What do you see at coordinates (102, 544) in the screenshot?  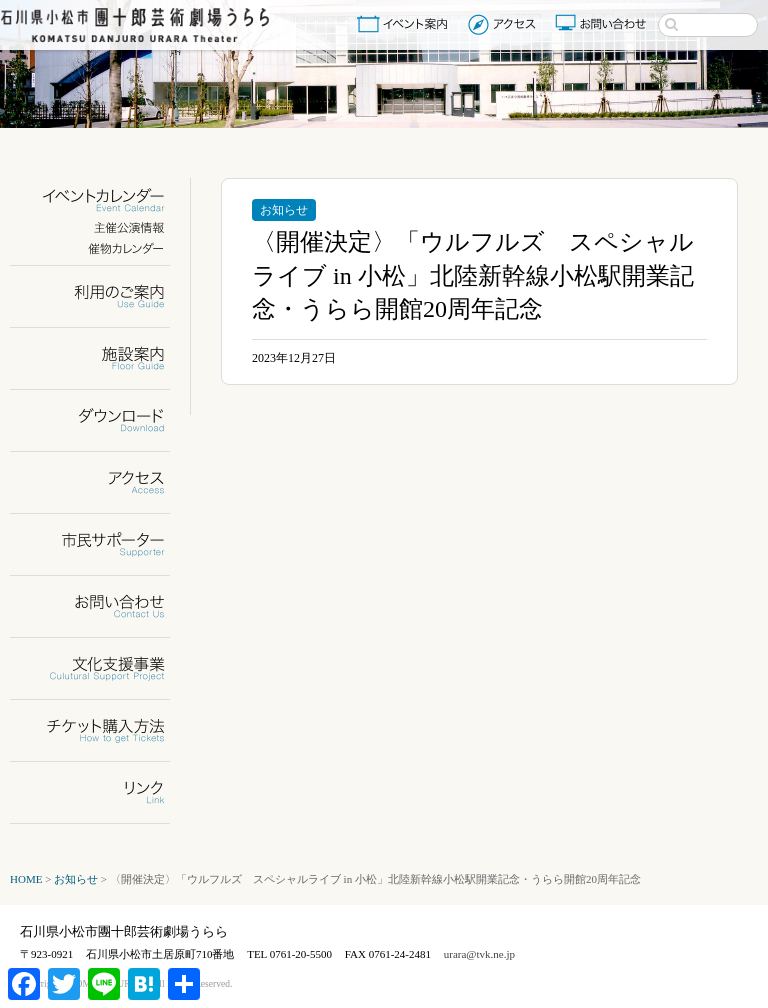 I see `市民サポーター` at bounding box center [102, 544].